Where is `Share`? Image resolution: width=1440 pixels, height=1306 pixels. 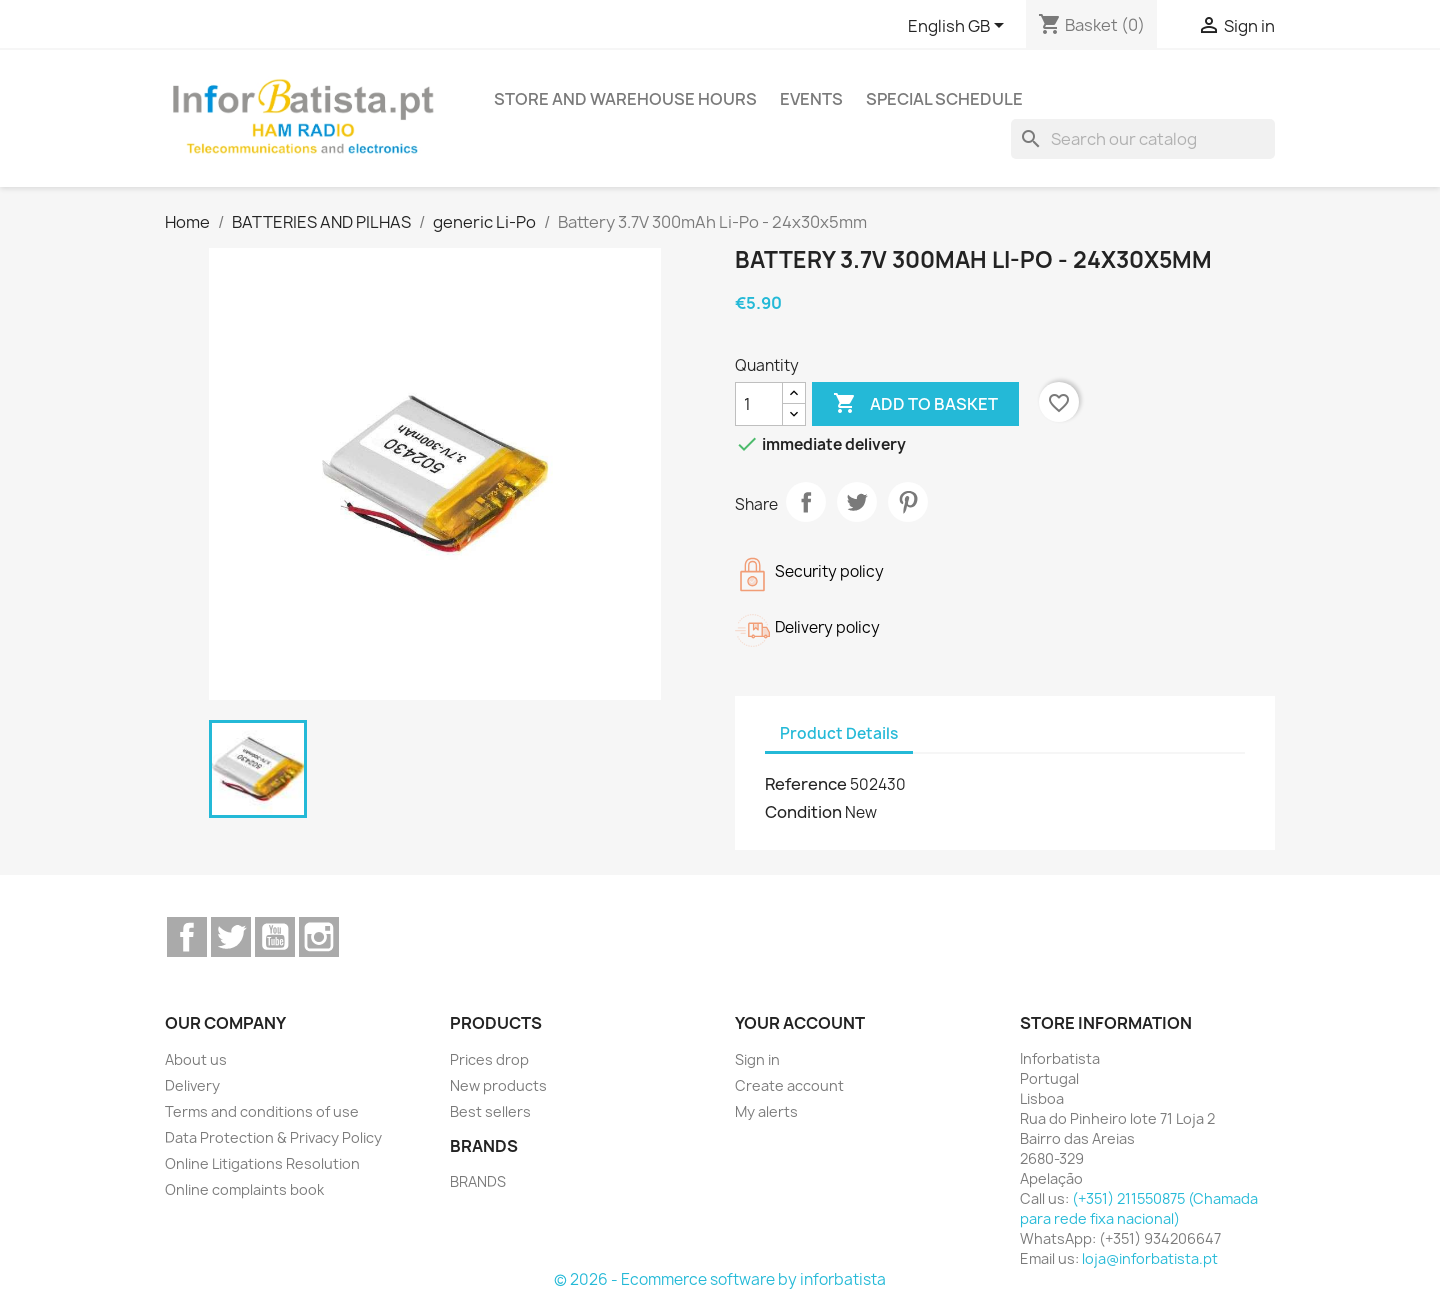 Share is located at coordinates (806, 502).